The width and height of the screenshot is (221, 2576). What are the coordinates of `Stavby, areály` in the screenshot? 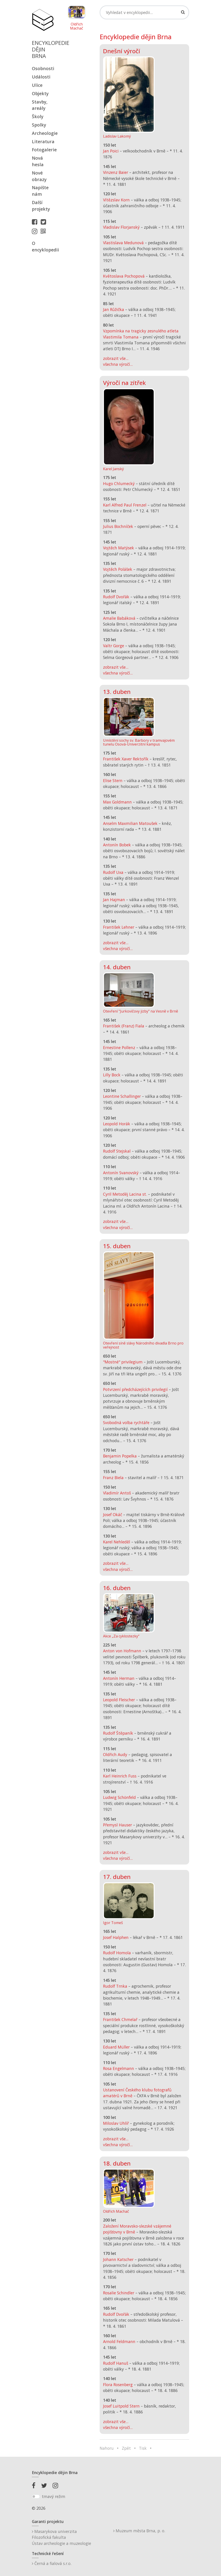 It's located at (39, 105).